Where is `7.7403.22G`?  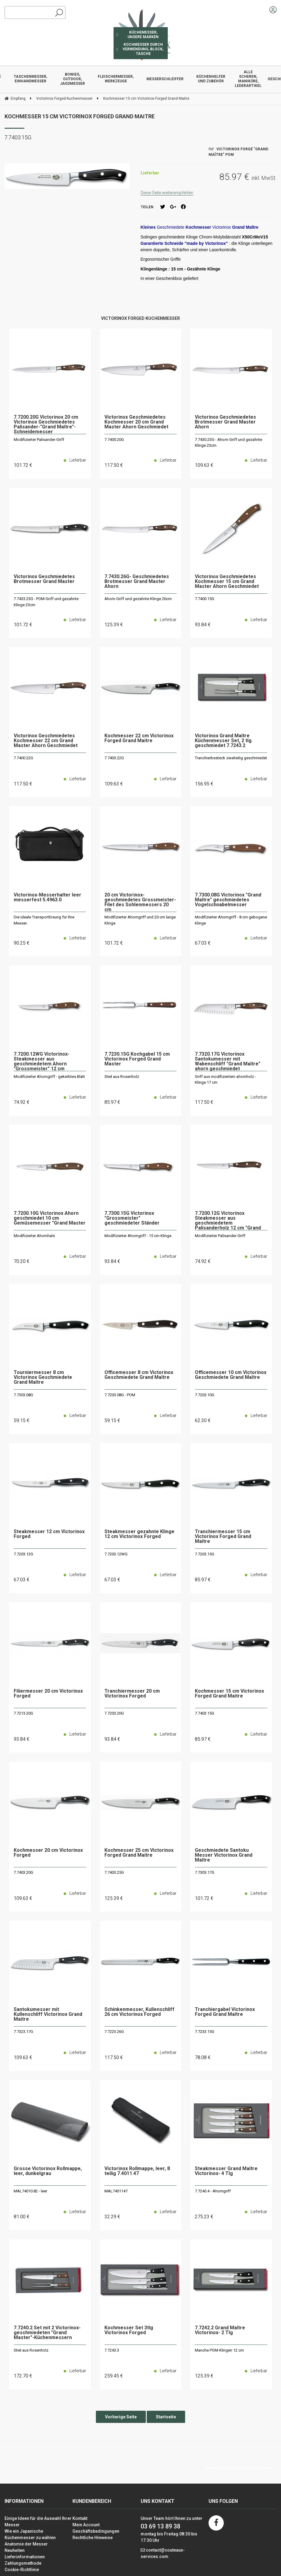
7.7403.22G is located at coordinates (114, 758).